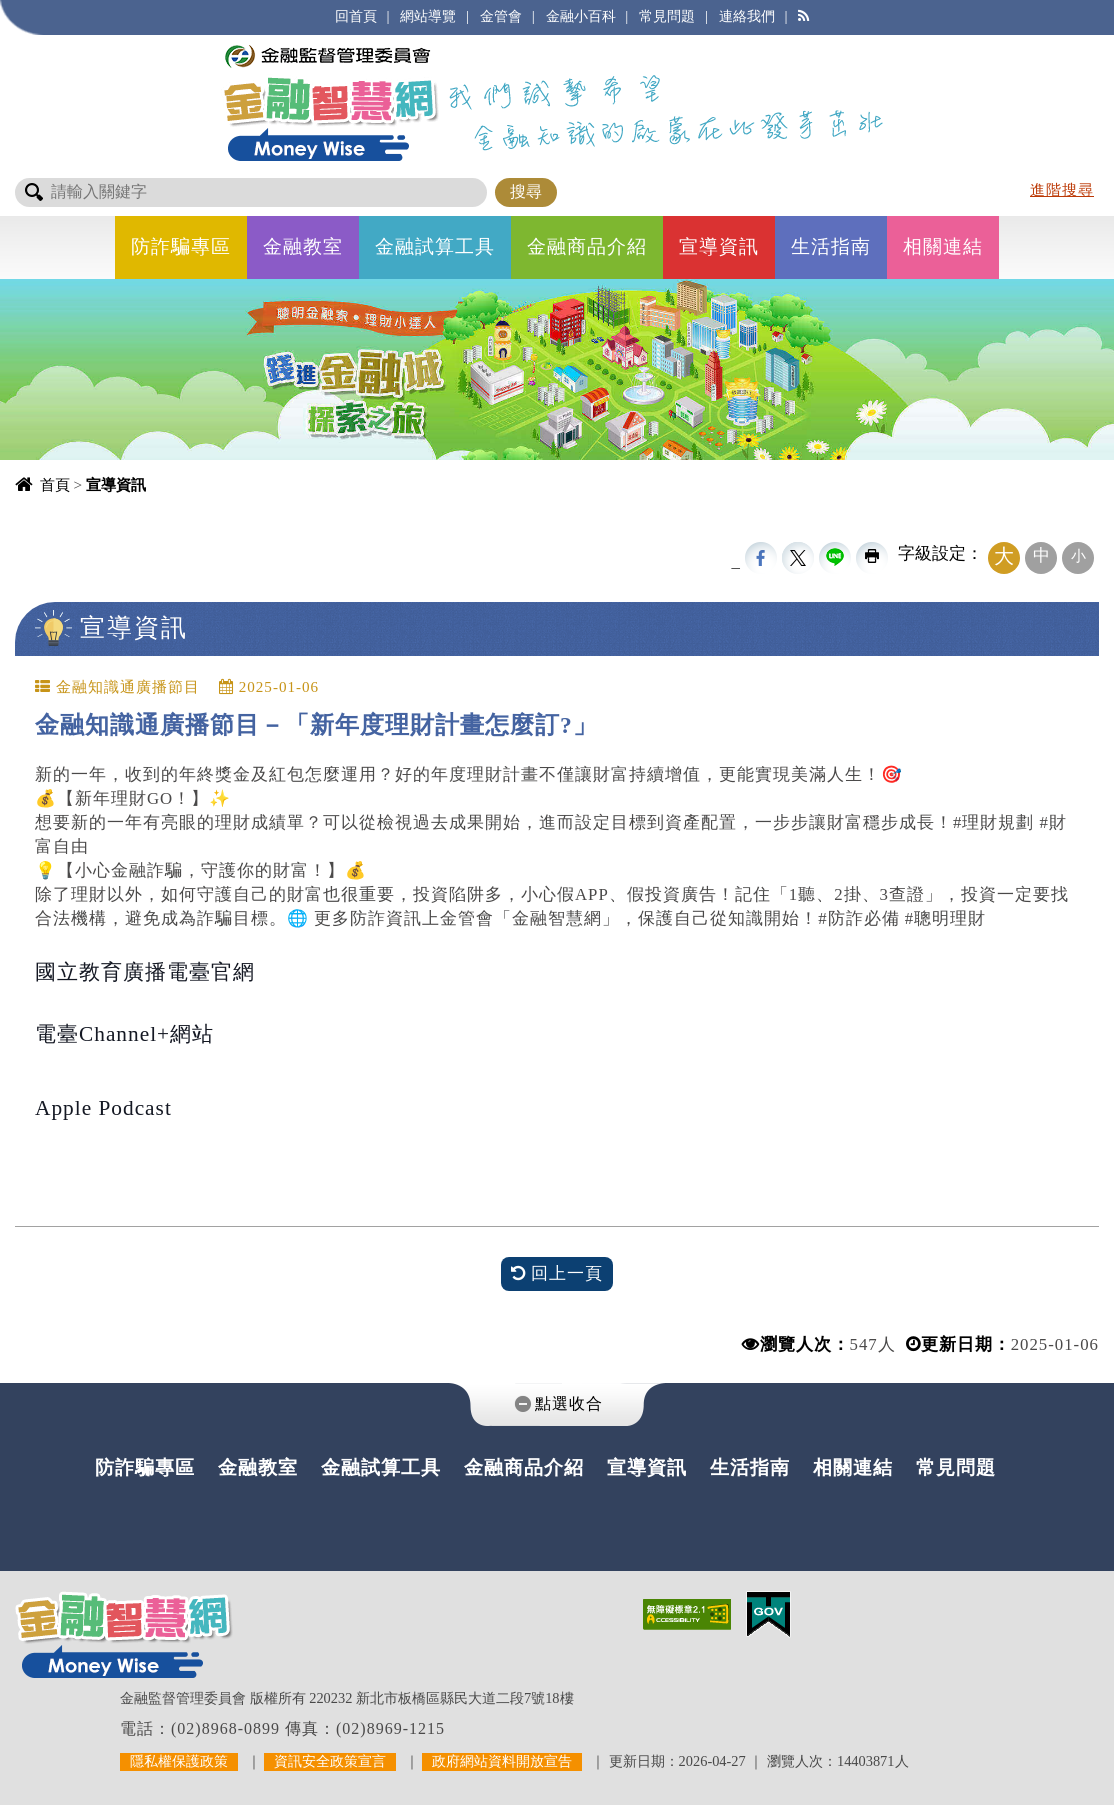 The height and width of the screenshot is (1805, 1114). Describe the element at coordinates (581, 16) in the screenshot. I see `金融小百科` at that location.